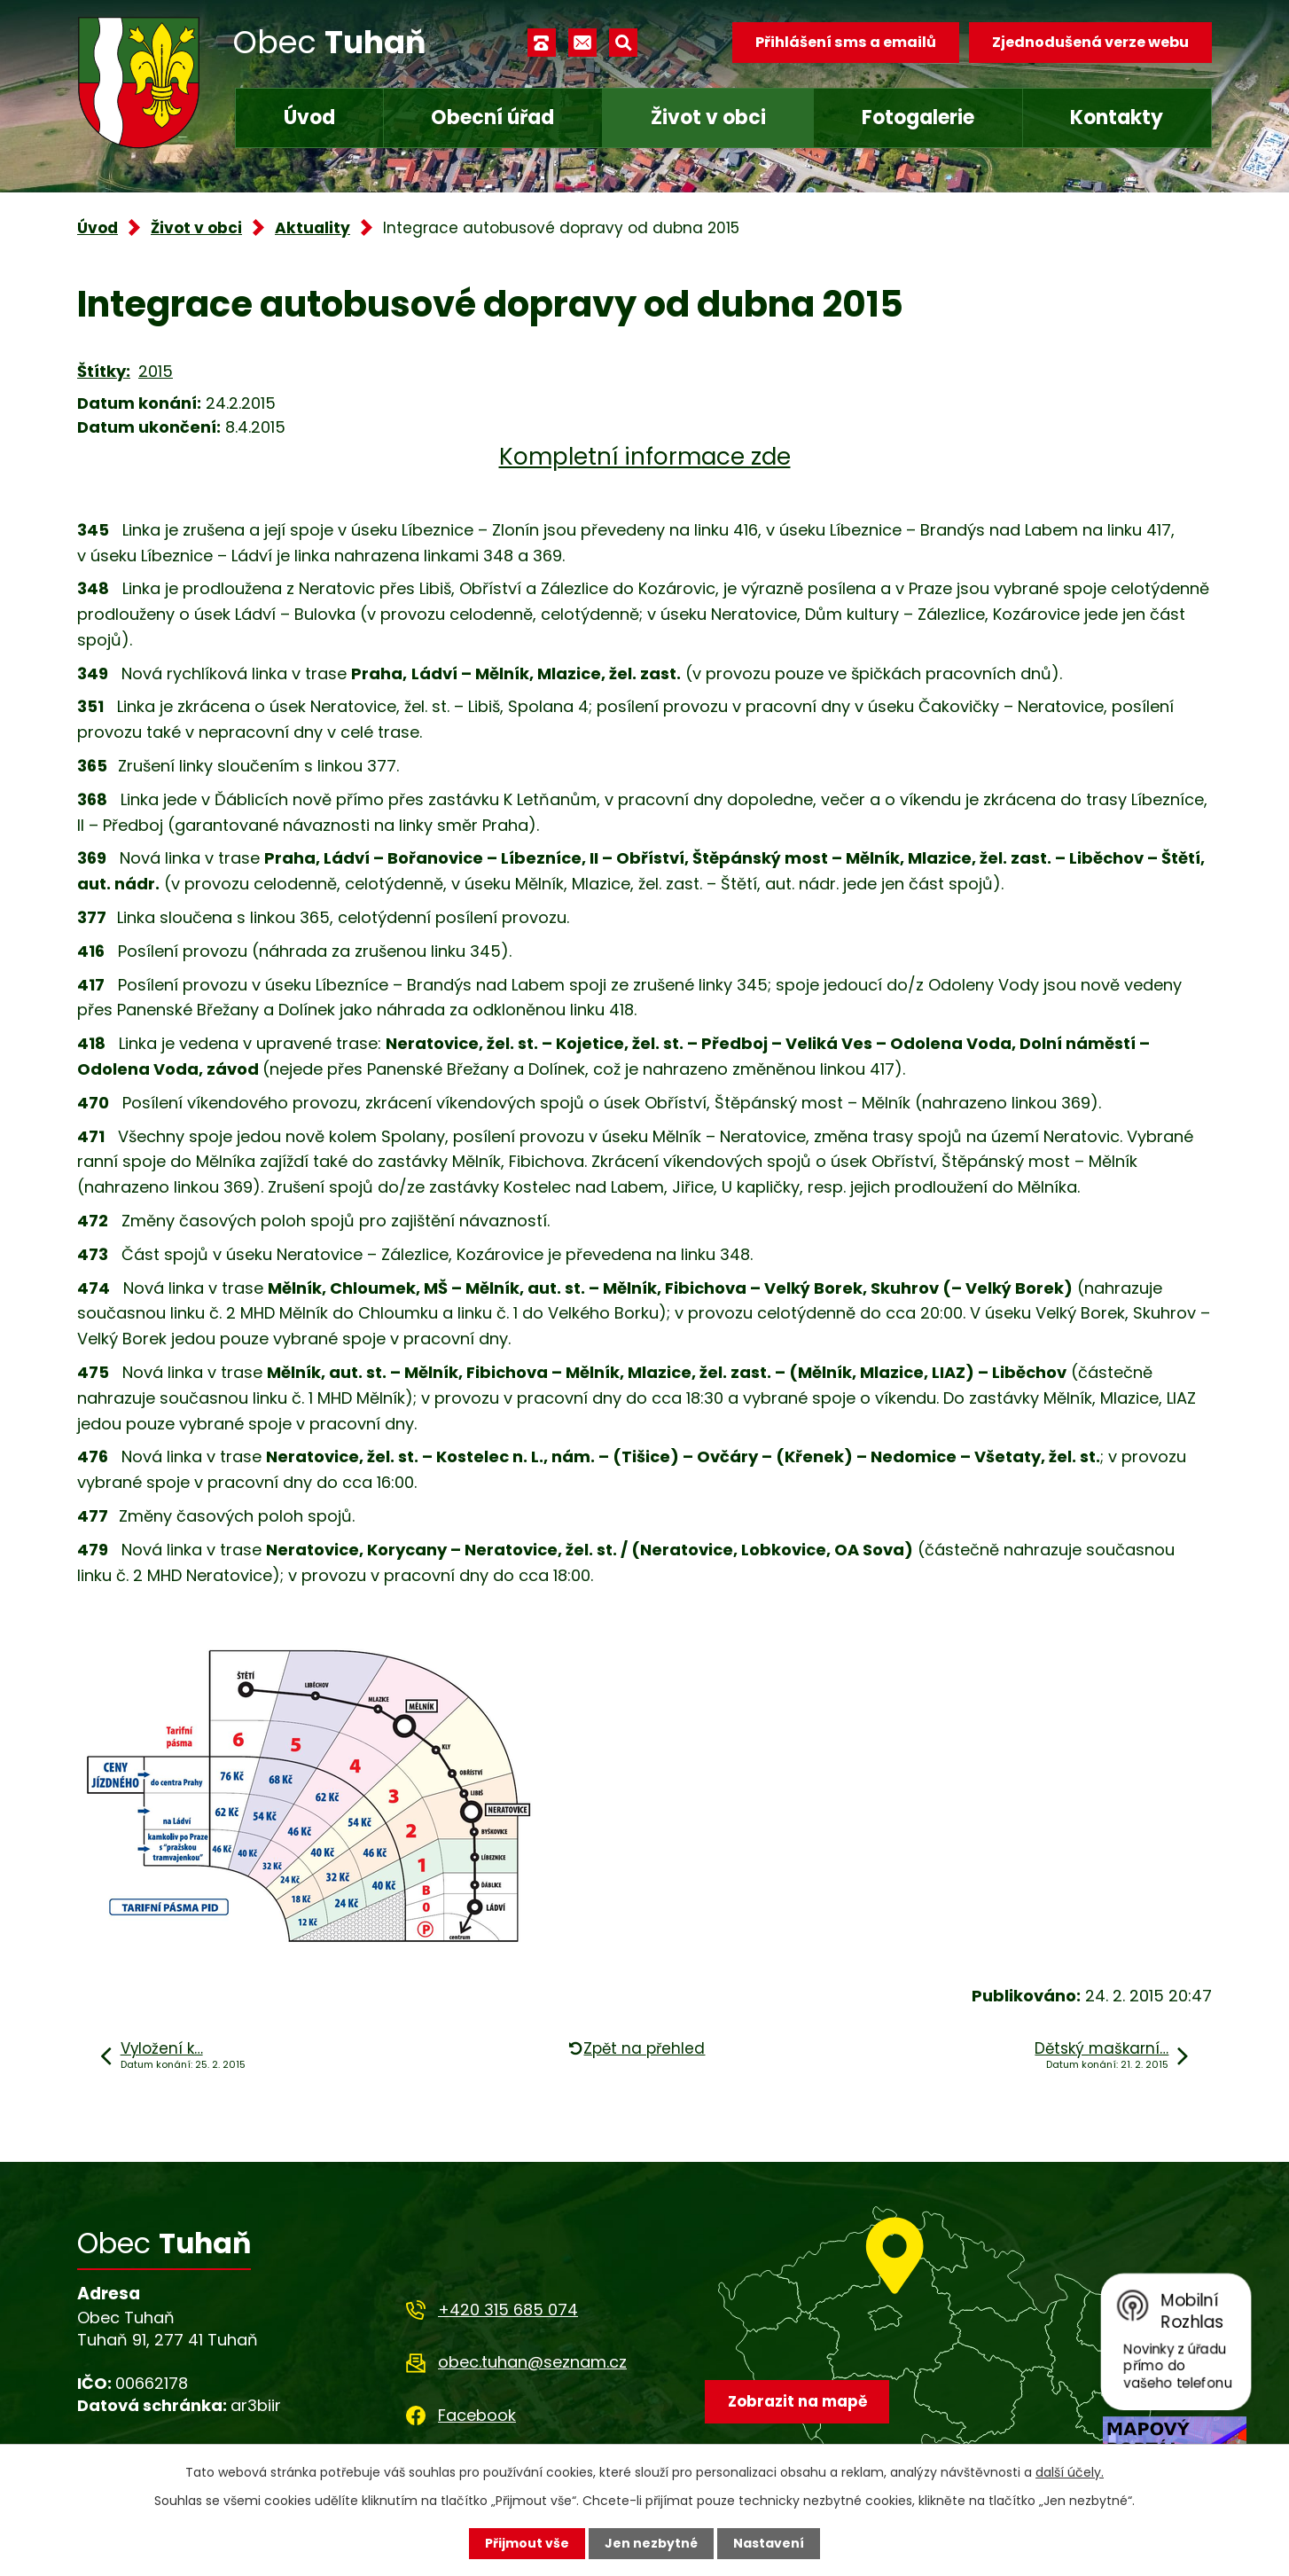  Describe the element at coordinates (1090, 42) in the screenshot. I see `Zjednodušená verze webu` at that location.